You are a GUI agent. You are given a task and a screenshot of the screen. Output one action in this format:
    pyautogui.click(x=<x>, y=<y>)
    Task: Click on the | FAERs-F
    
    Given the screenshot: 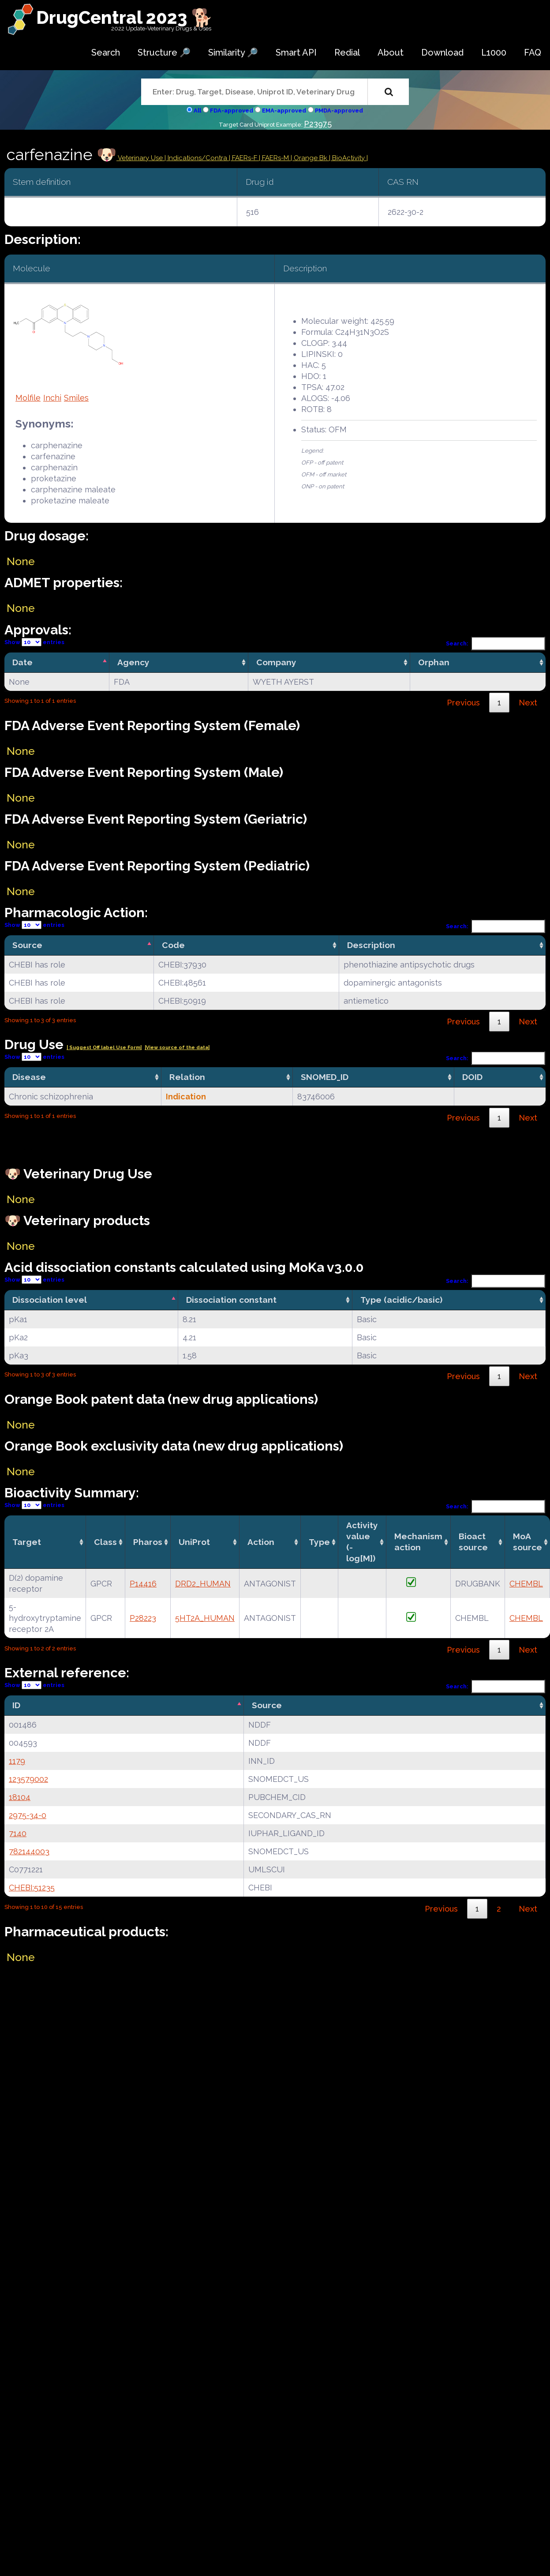 What is the action you would take?
    pyautogui.click(x=244, y=158)
    